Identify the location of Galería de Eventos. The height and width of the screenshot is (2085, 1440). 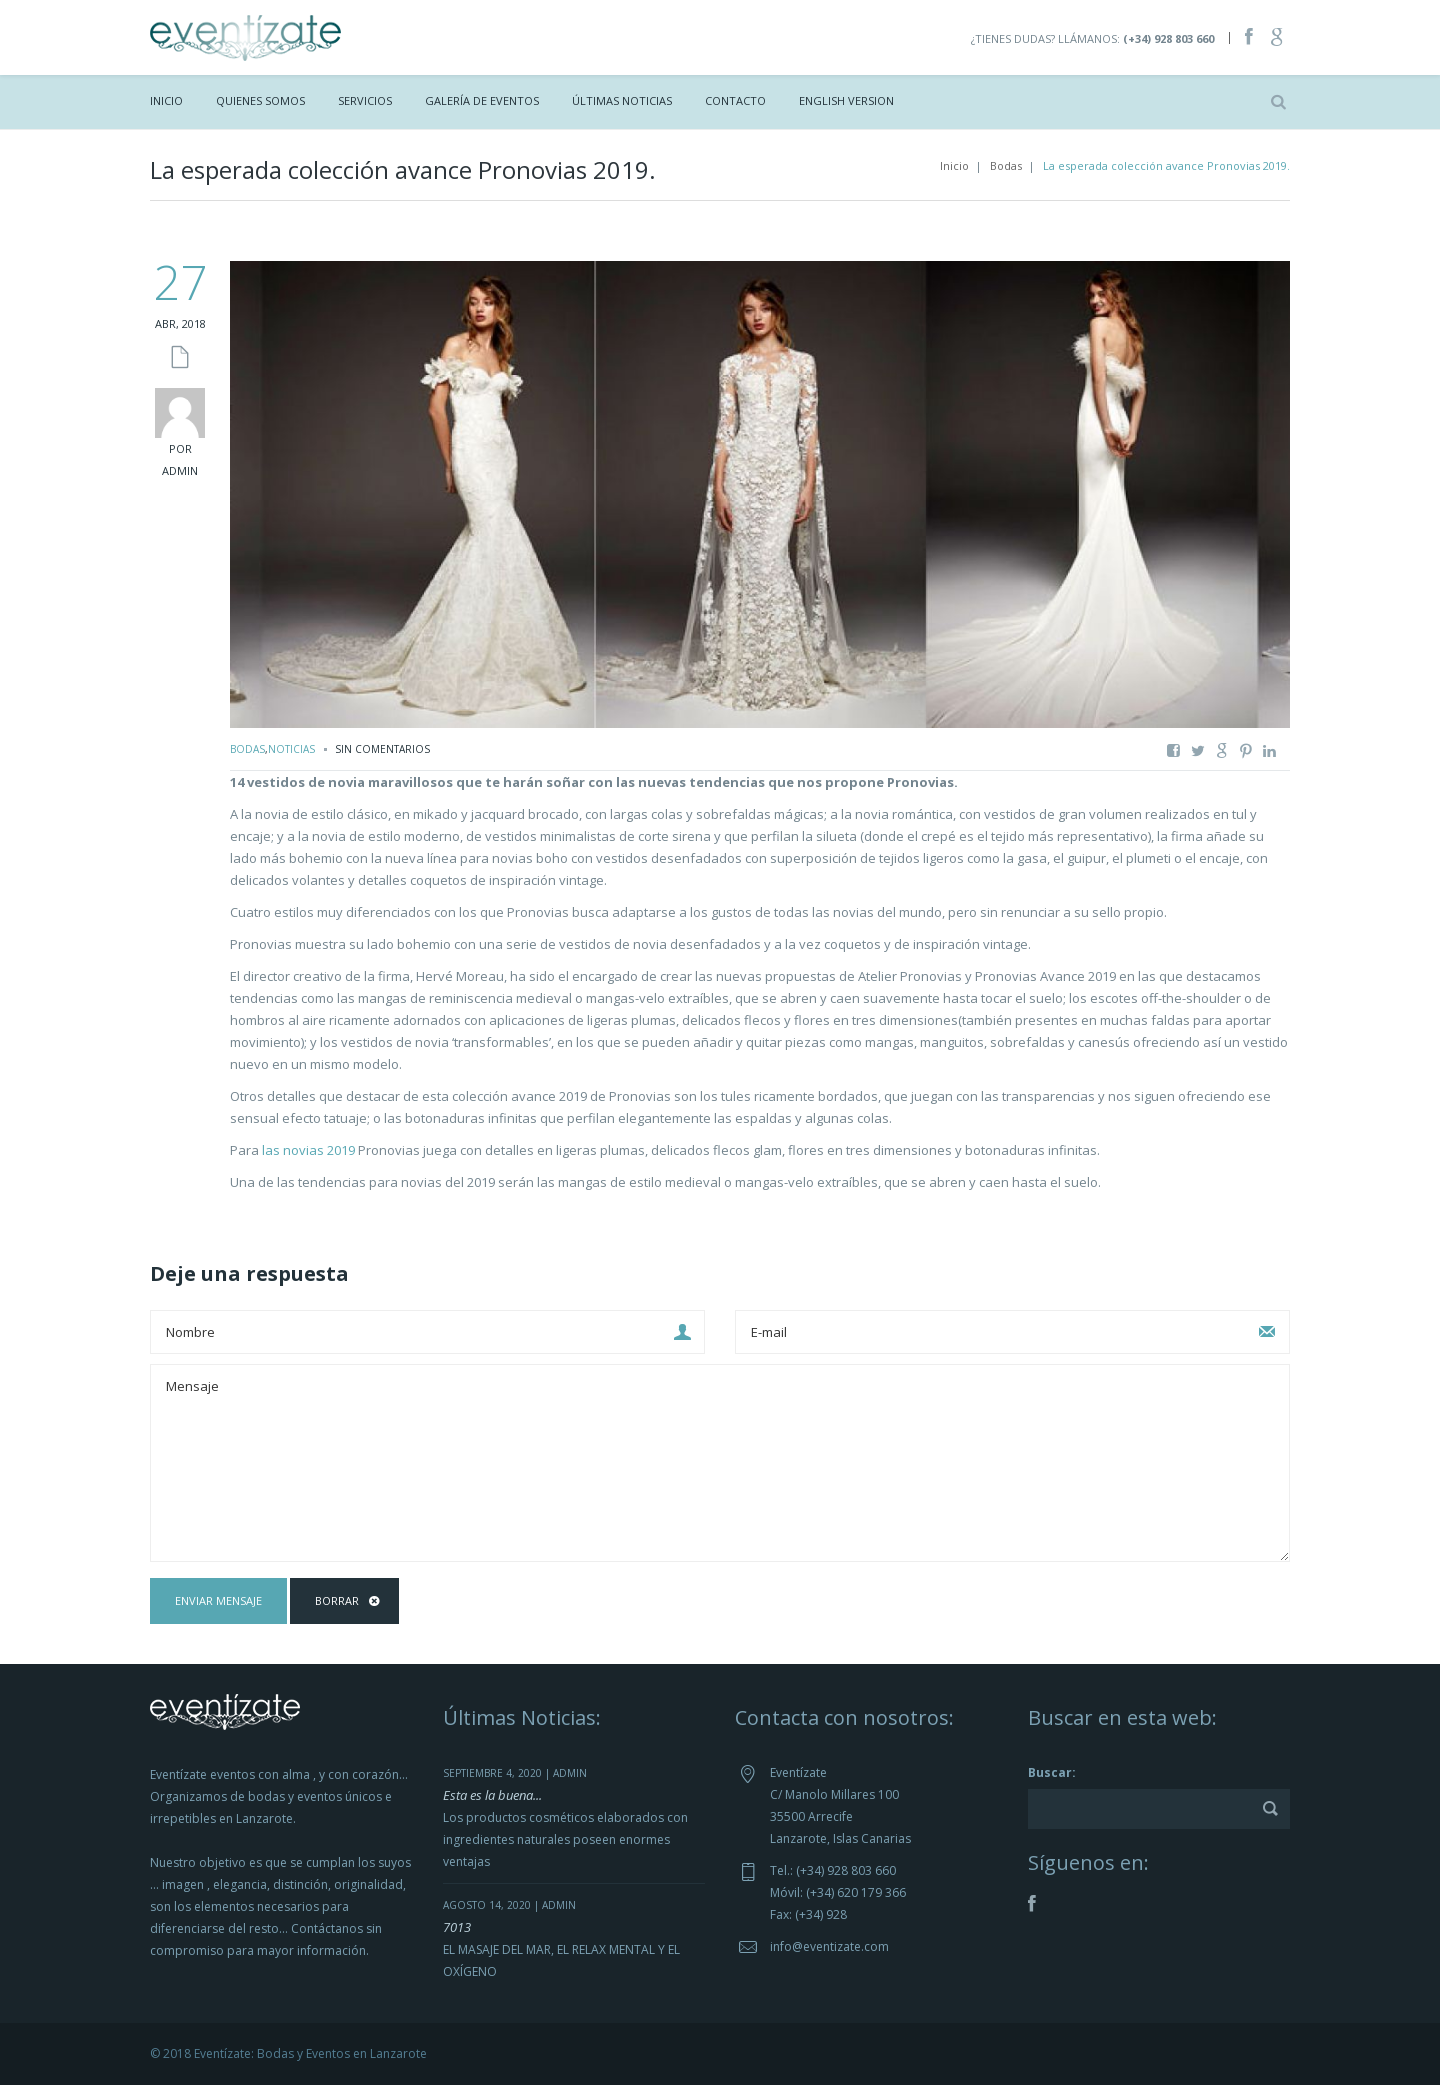
(482, 100).